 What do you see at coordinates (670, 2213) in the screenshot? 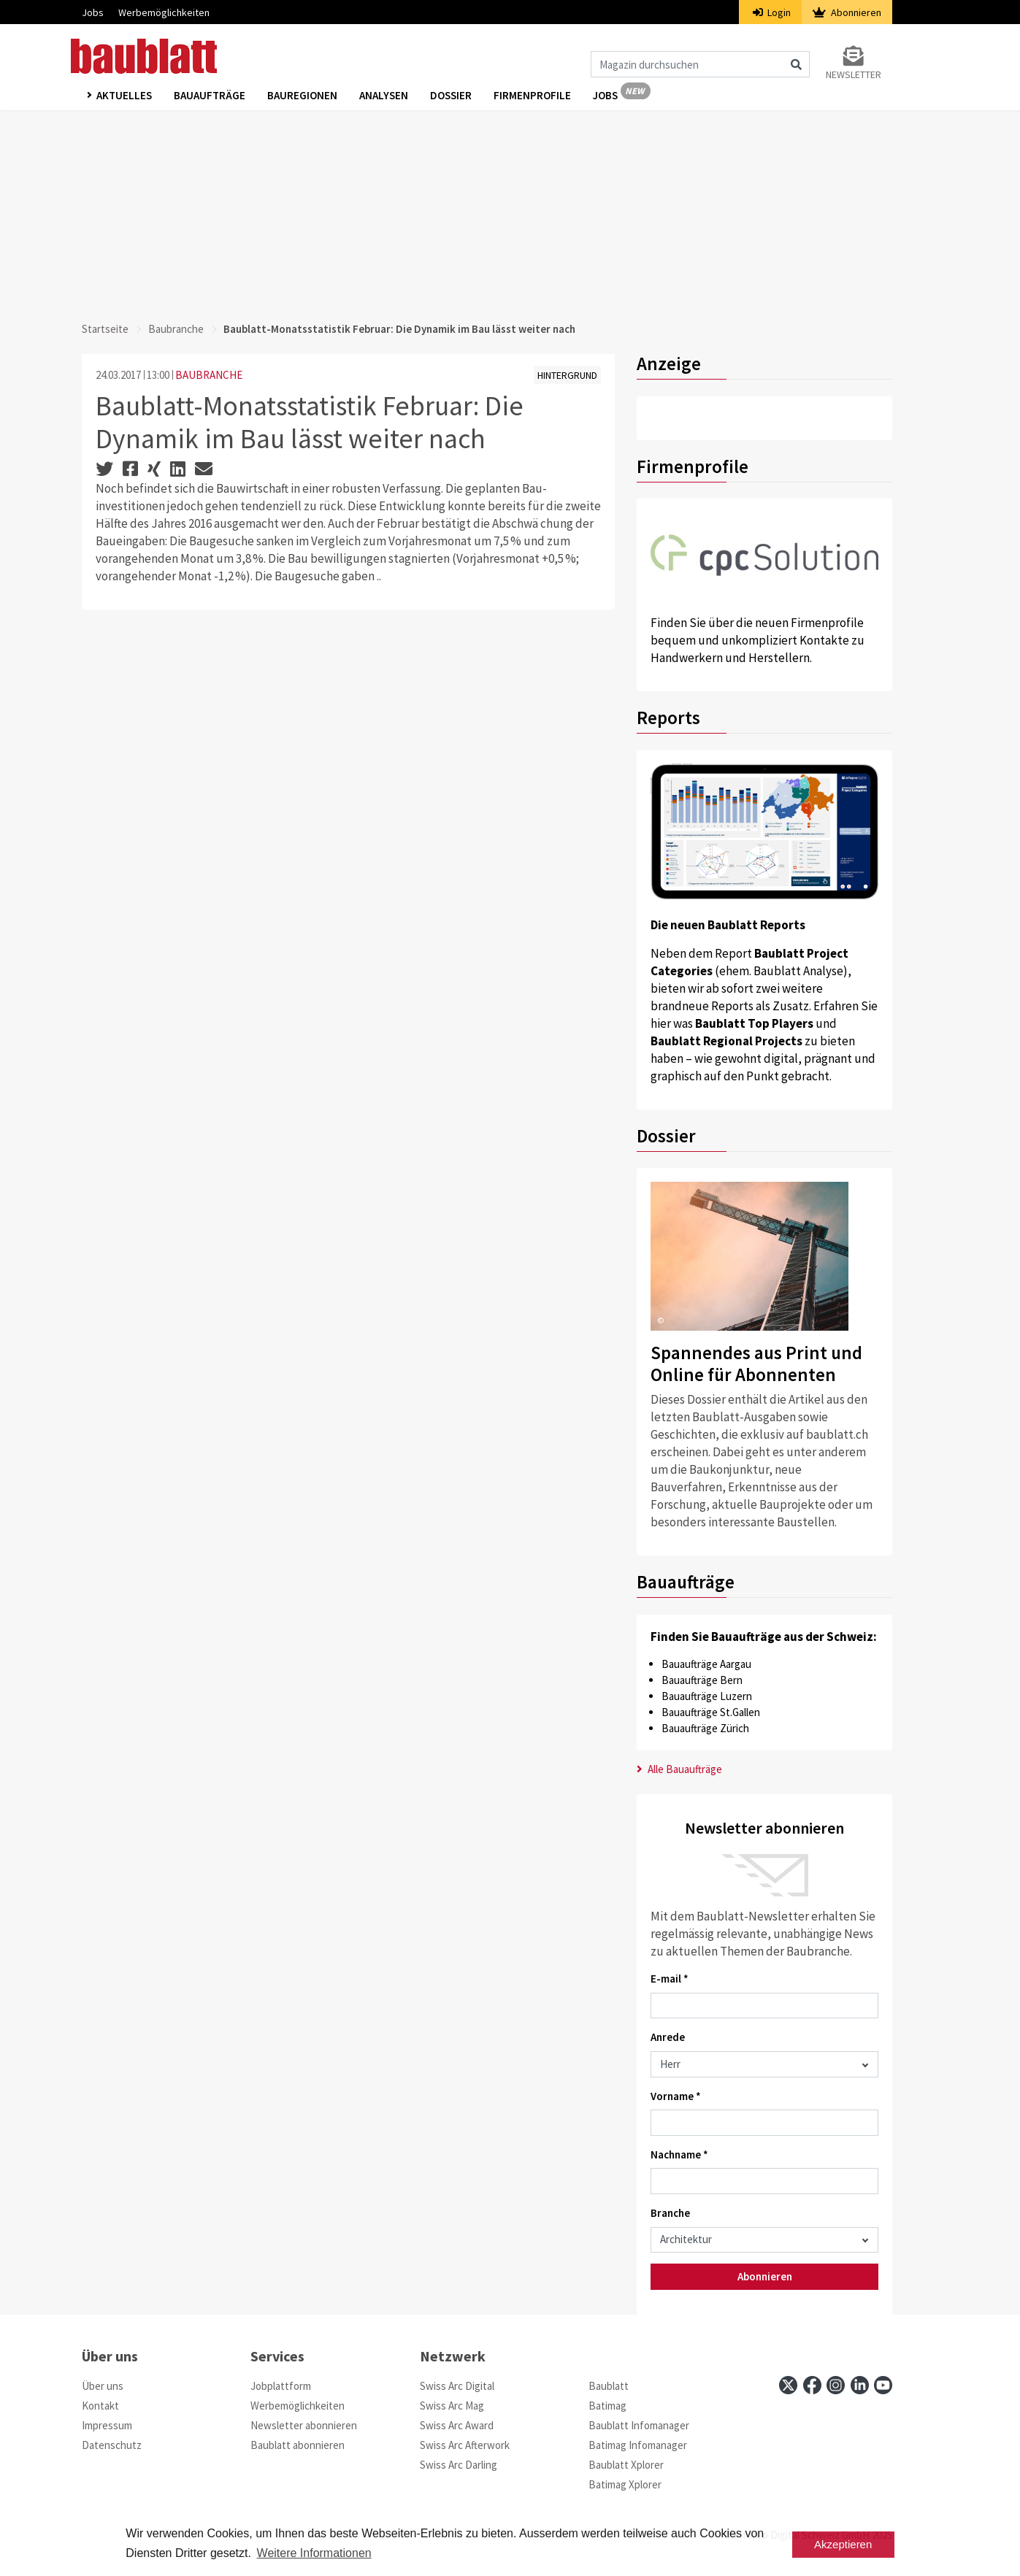
I see `Branche` at bounding box center [670, 2213].